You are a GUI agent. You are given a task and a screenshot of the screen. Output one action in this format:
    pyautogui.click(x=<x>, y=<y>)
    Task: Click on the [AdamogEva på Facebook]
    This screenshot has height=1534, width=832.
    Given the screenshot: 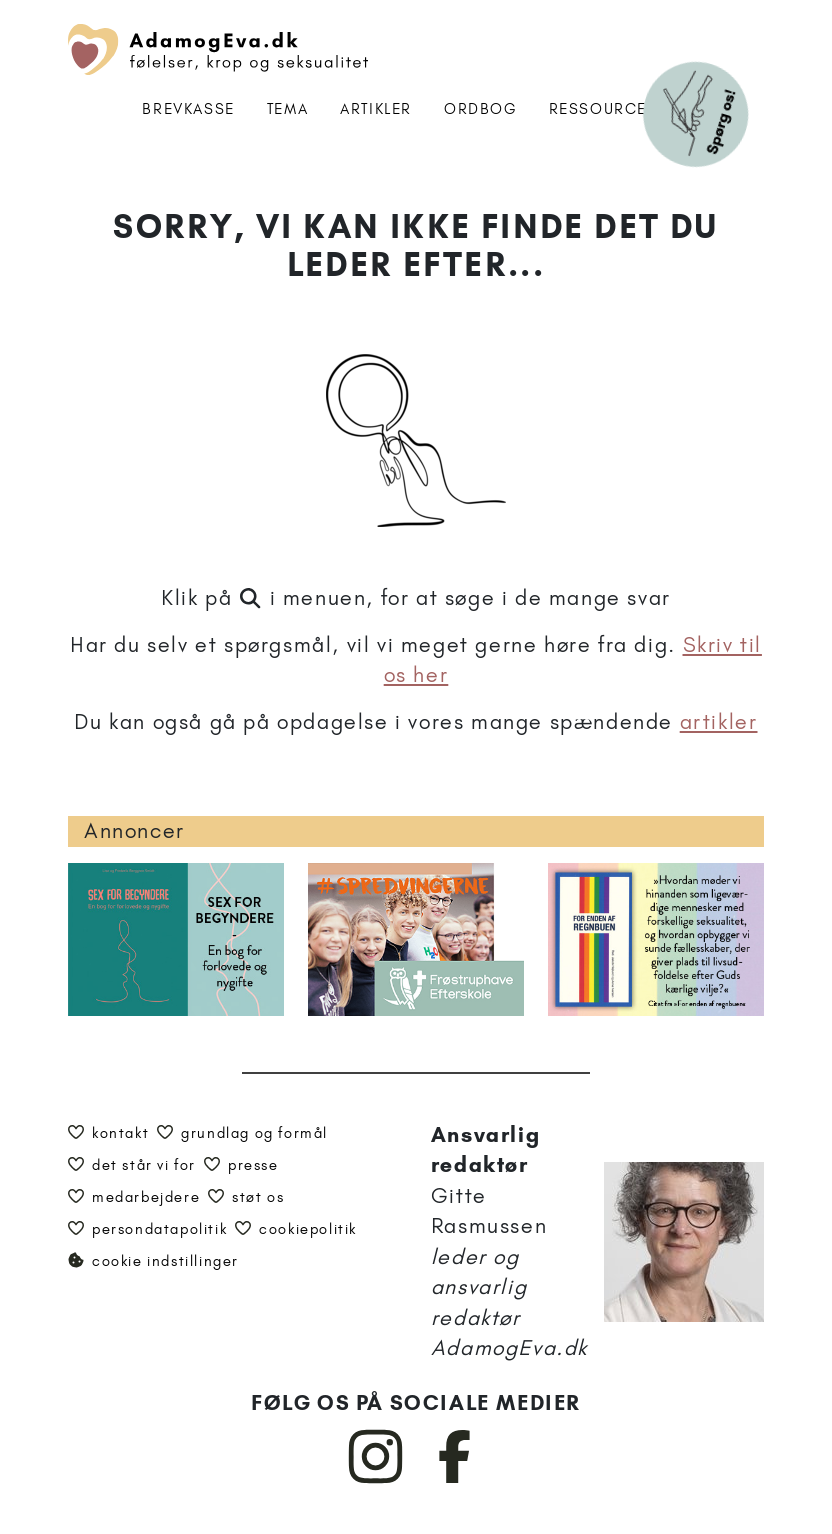 What is the action you would take?
    pyautogui.click(x=455, y=1479)
    